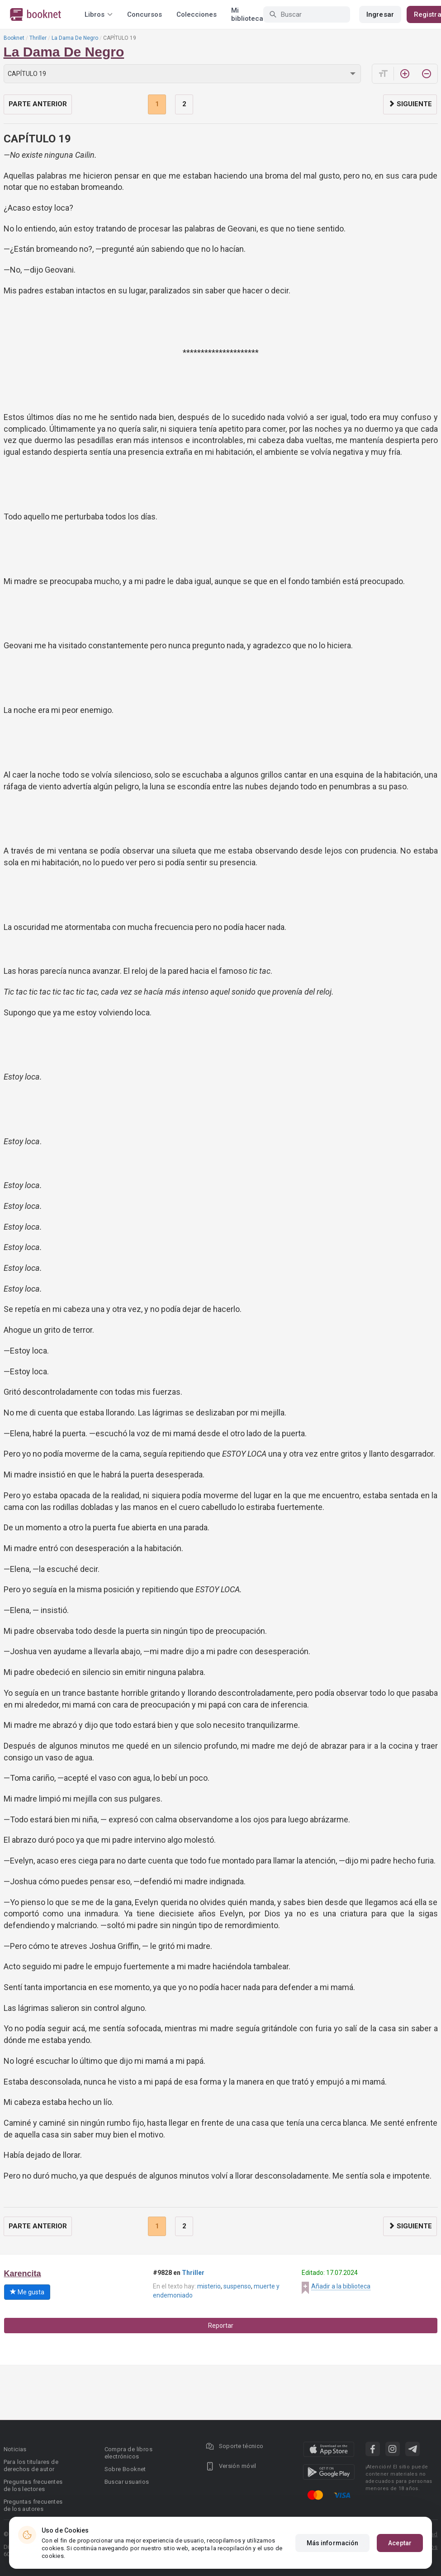 Image resolution: width=441 pixels, height=2576 pixels. I want to click on Me gusta, so click(27, 2292).